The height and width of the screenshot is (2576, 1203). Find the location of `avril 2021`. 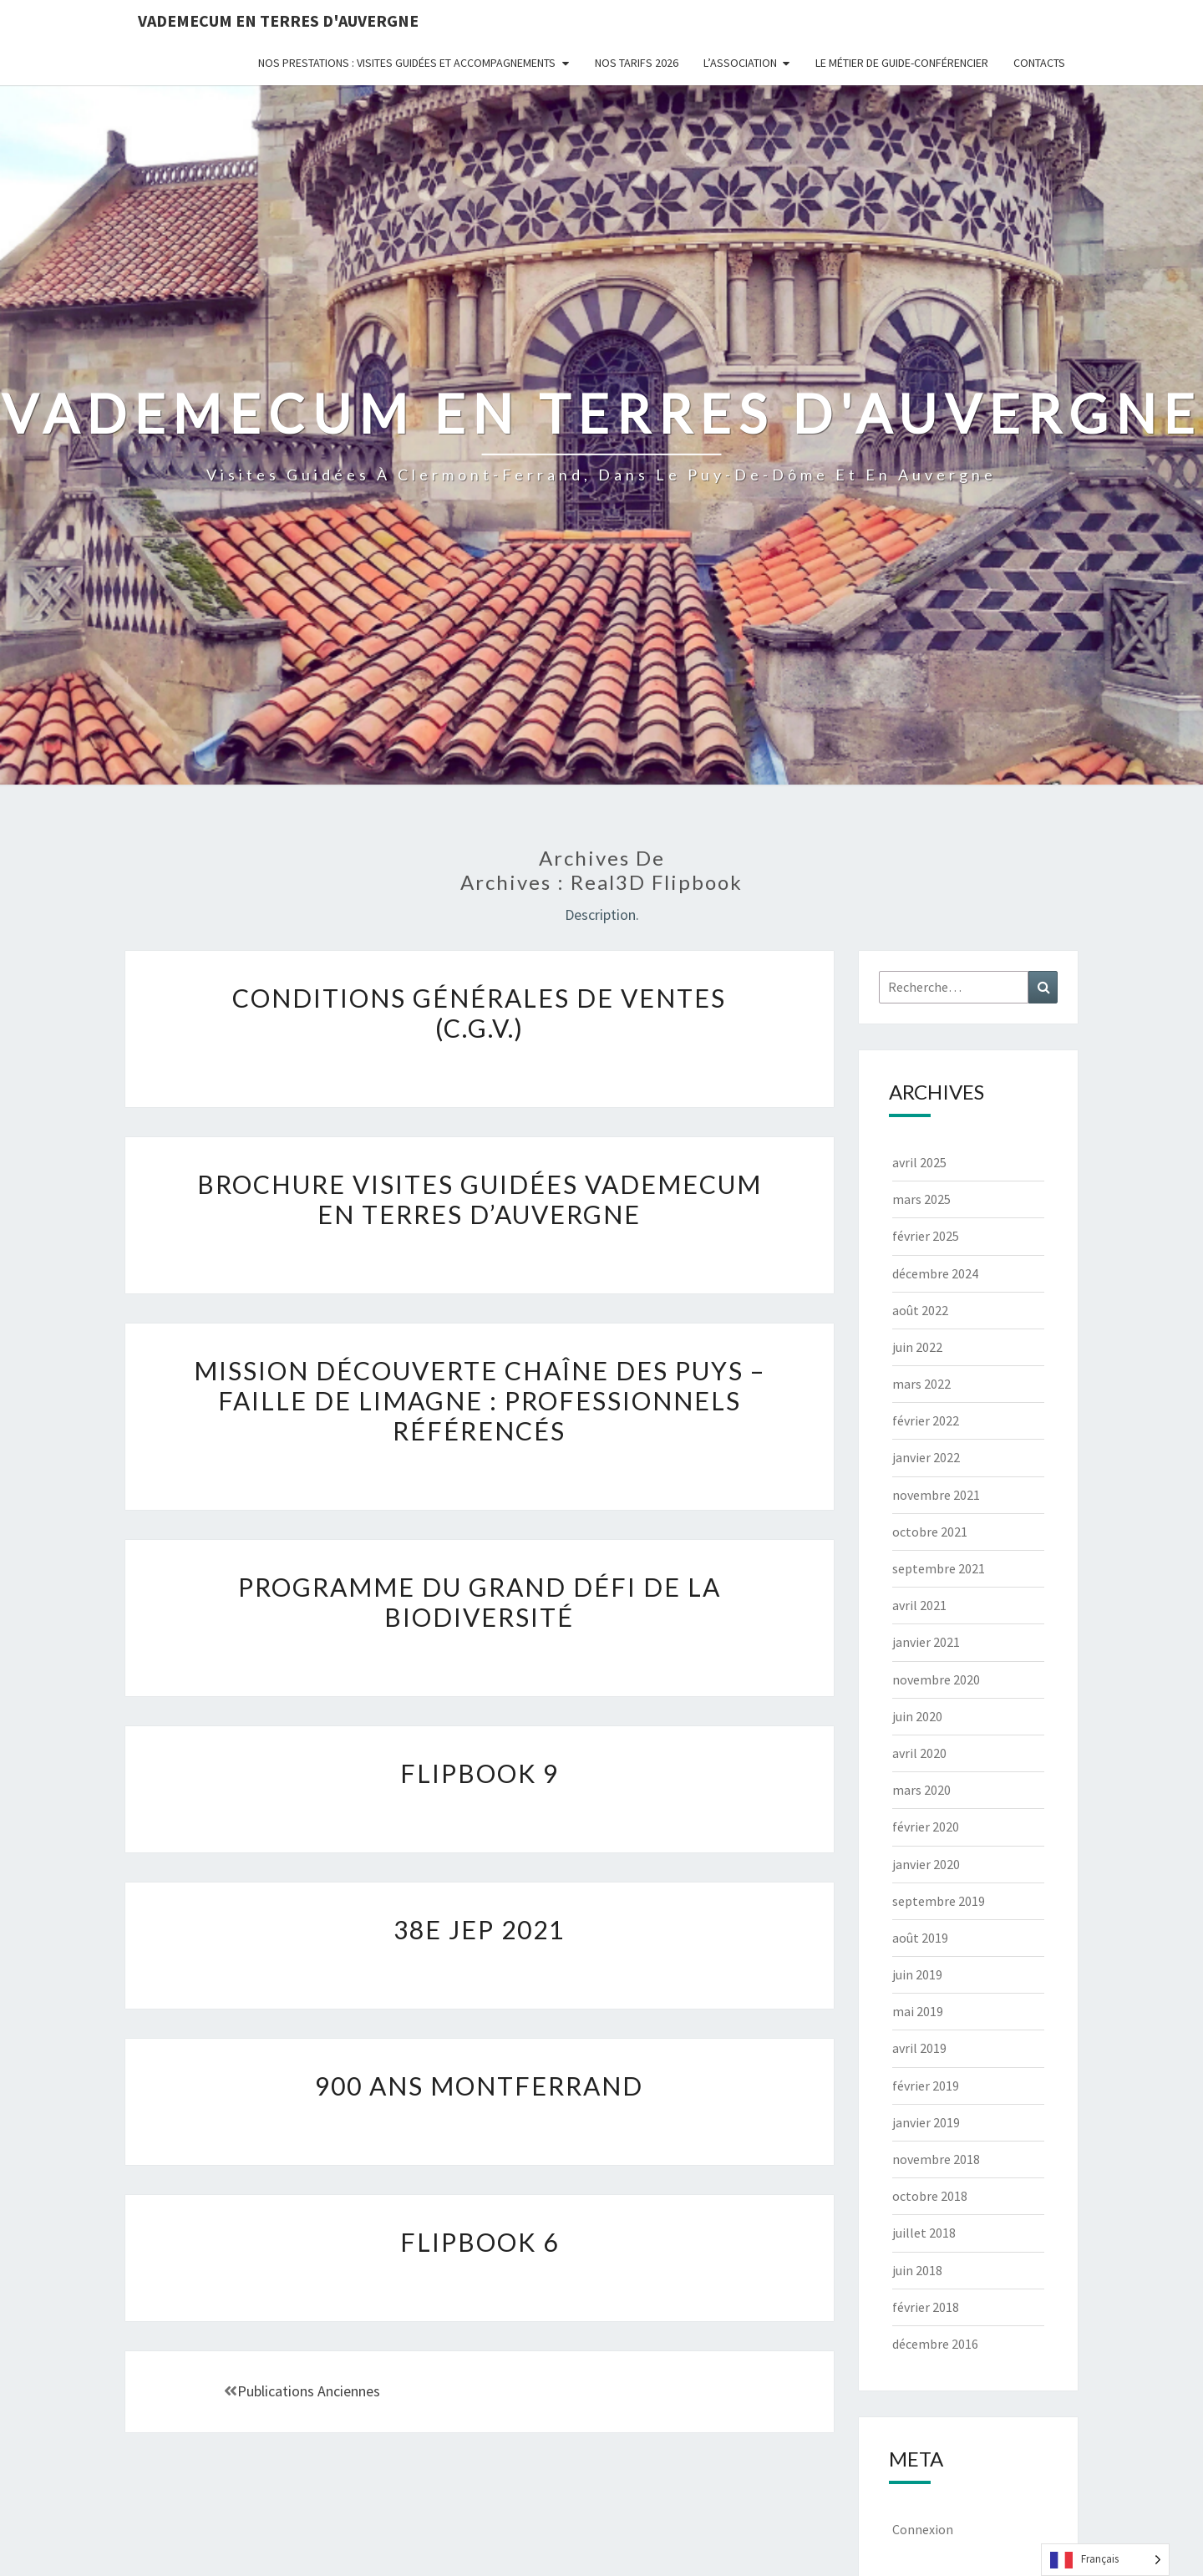

avril 2021 is located at coordinates (919, 1605).